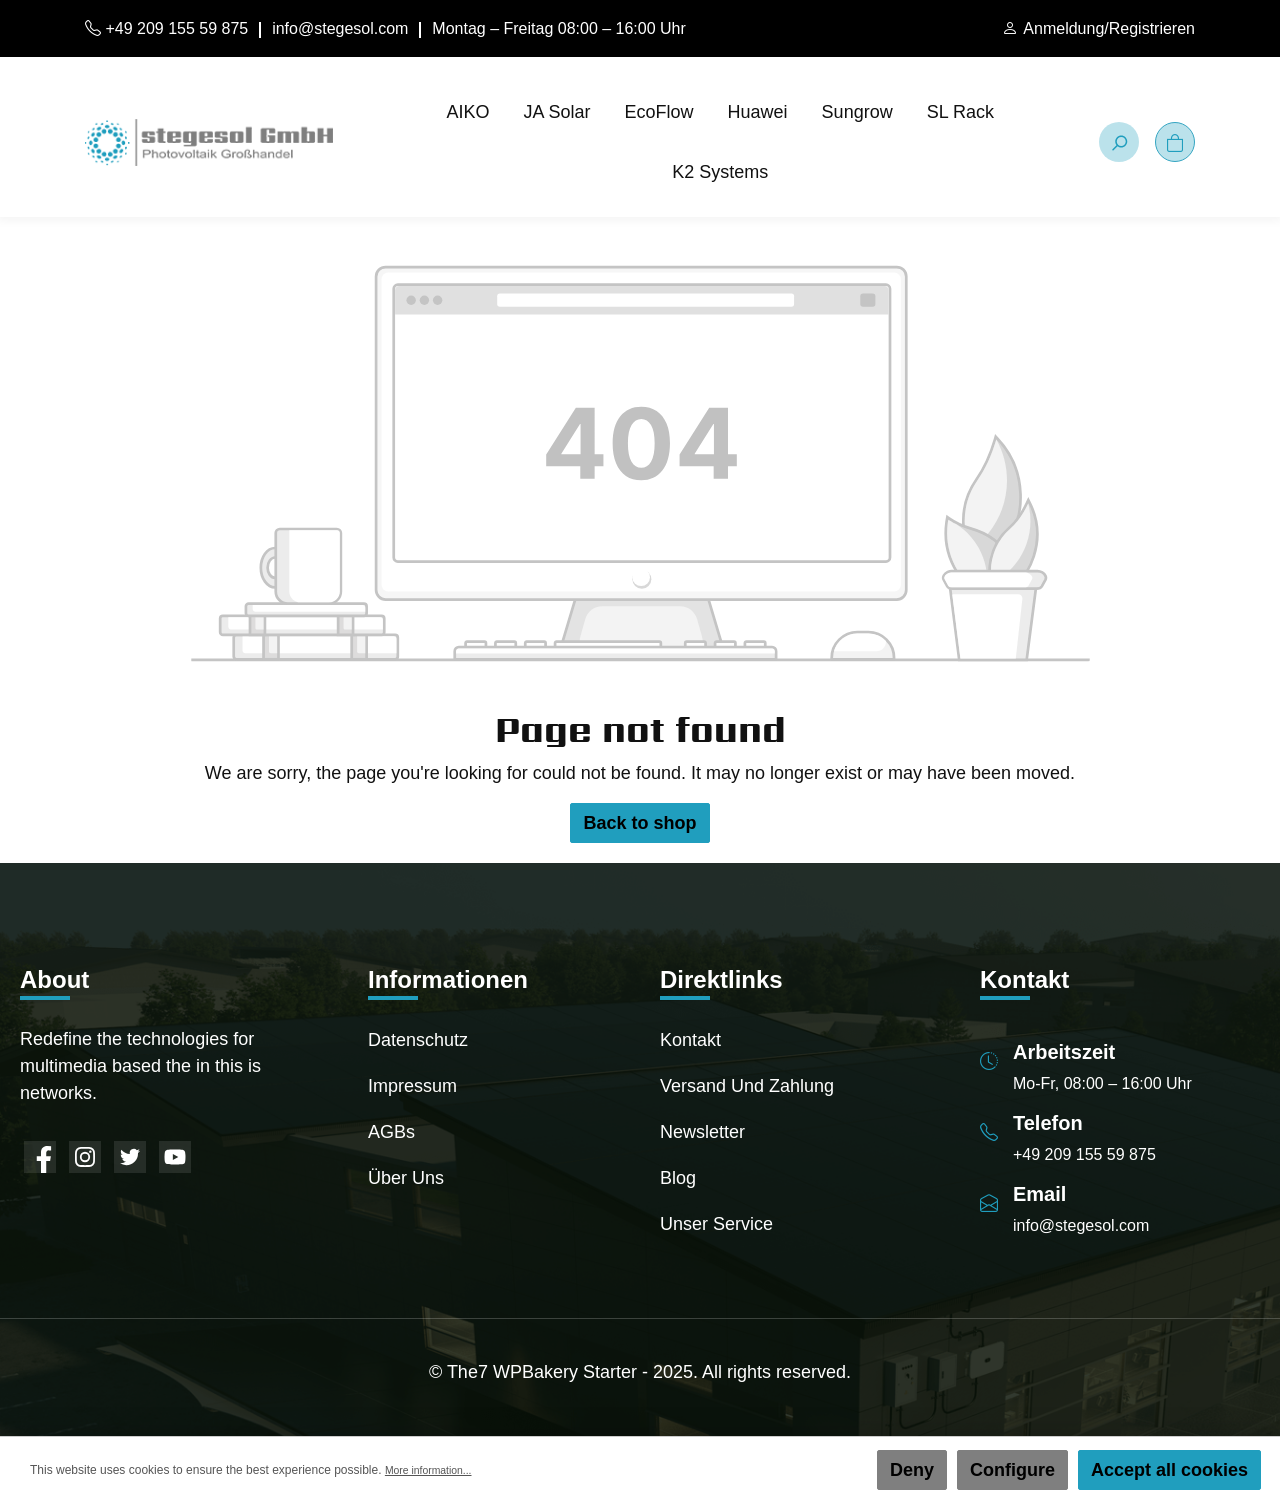 This screenshot has height=1503, width=1280. I want to click on Configure, so click(1012, 1470).